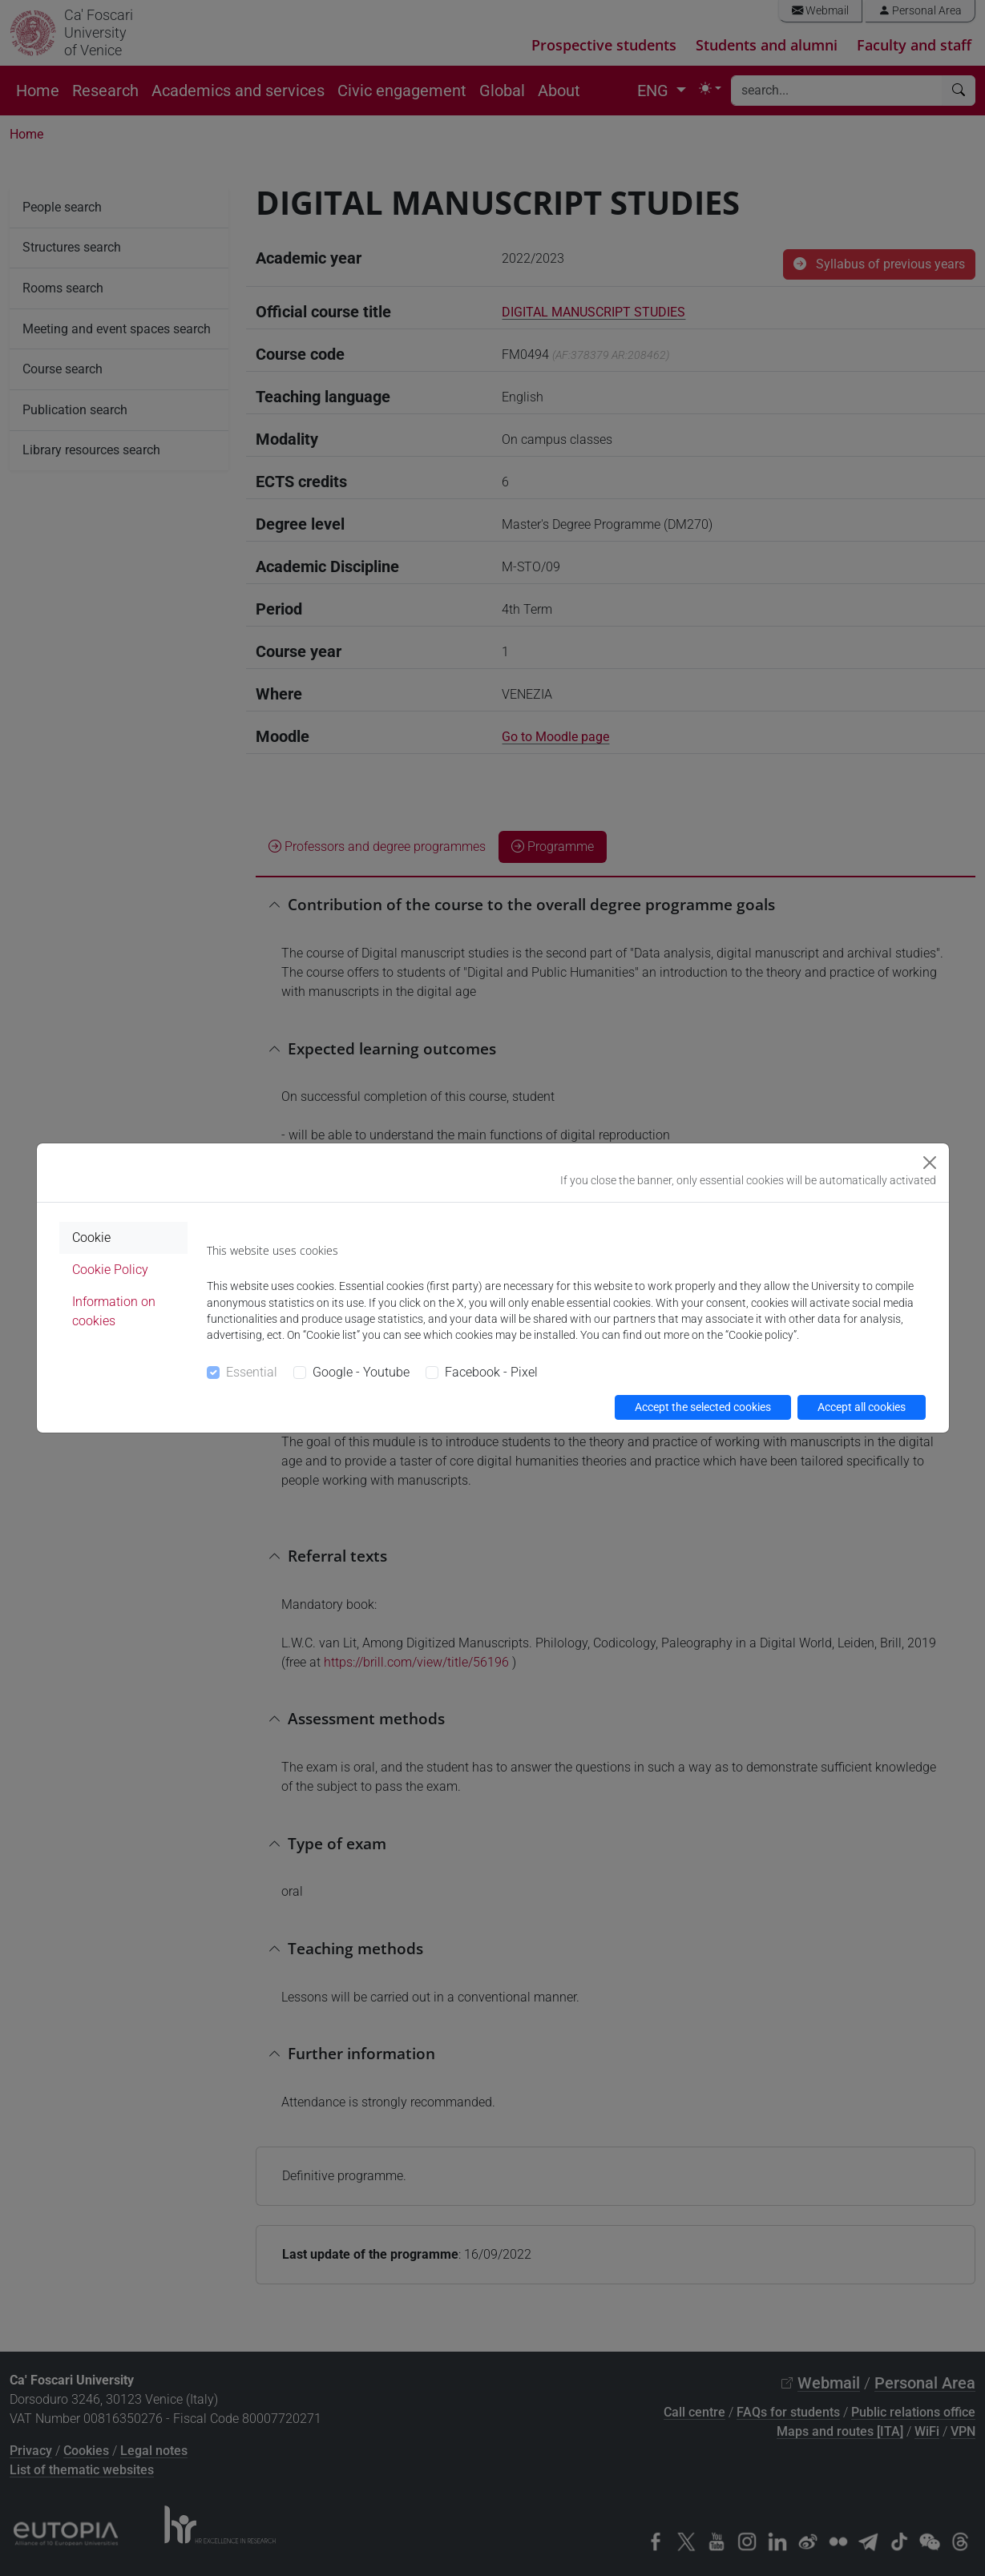 The image size is (985, 2576). I want to click on Accept all cookies, so click(861, 1407).